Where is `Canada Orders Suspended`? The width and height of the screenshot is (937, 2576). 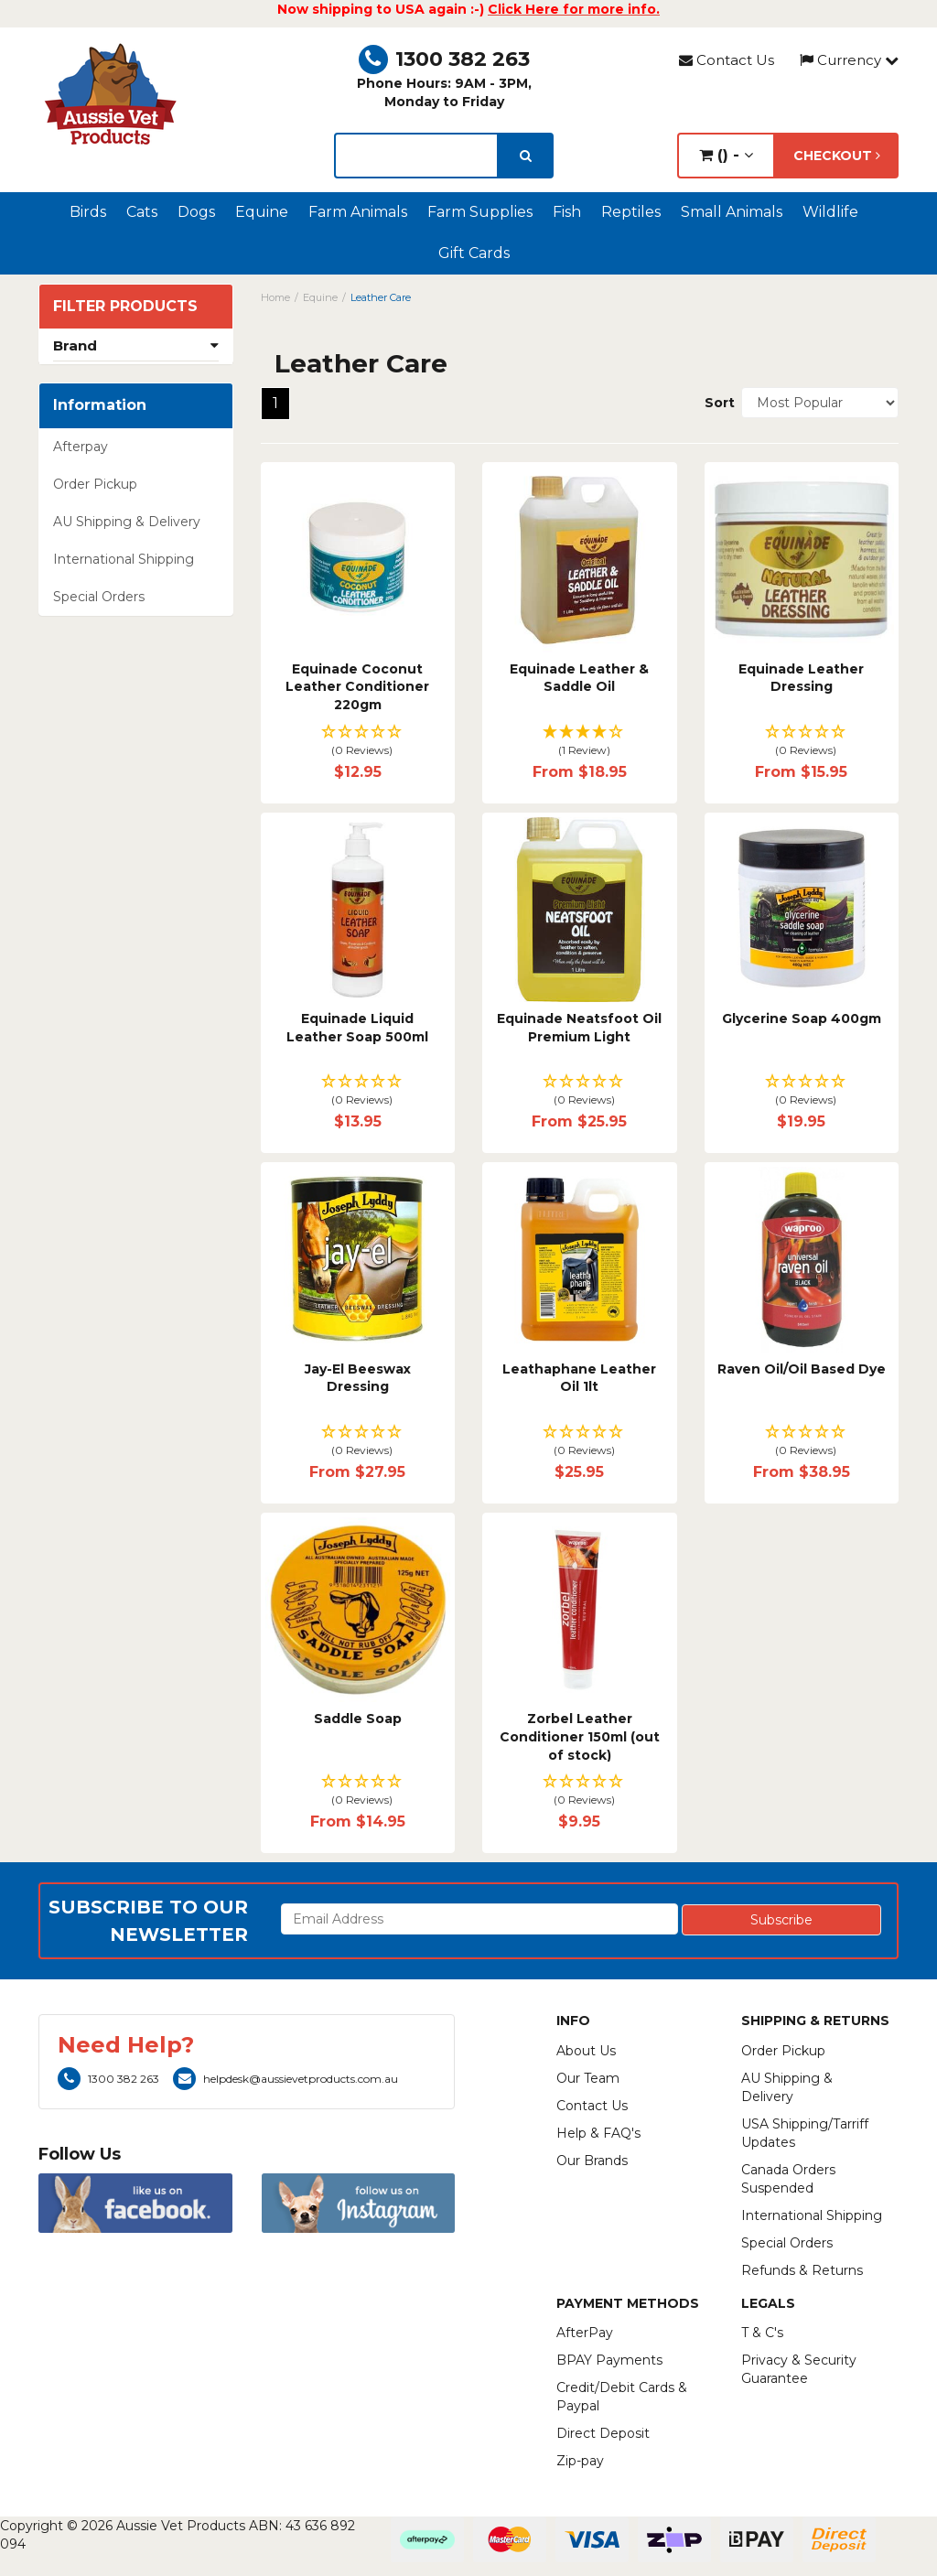
Canada Orders Suspended is located at coordinates (788, 2178).